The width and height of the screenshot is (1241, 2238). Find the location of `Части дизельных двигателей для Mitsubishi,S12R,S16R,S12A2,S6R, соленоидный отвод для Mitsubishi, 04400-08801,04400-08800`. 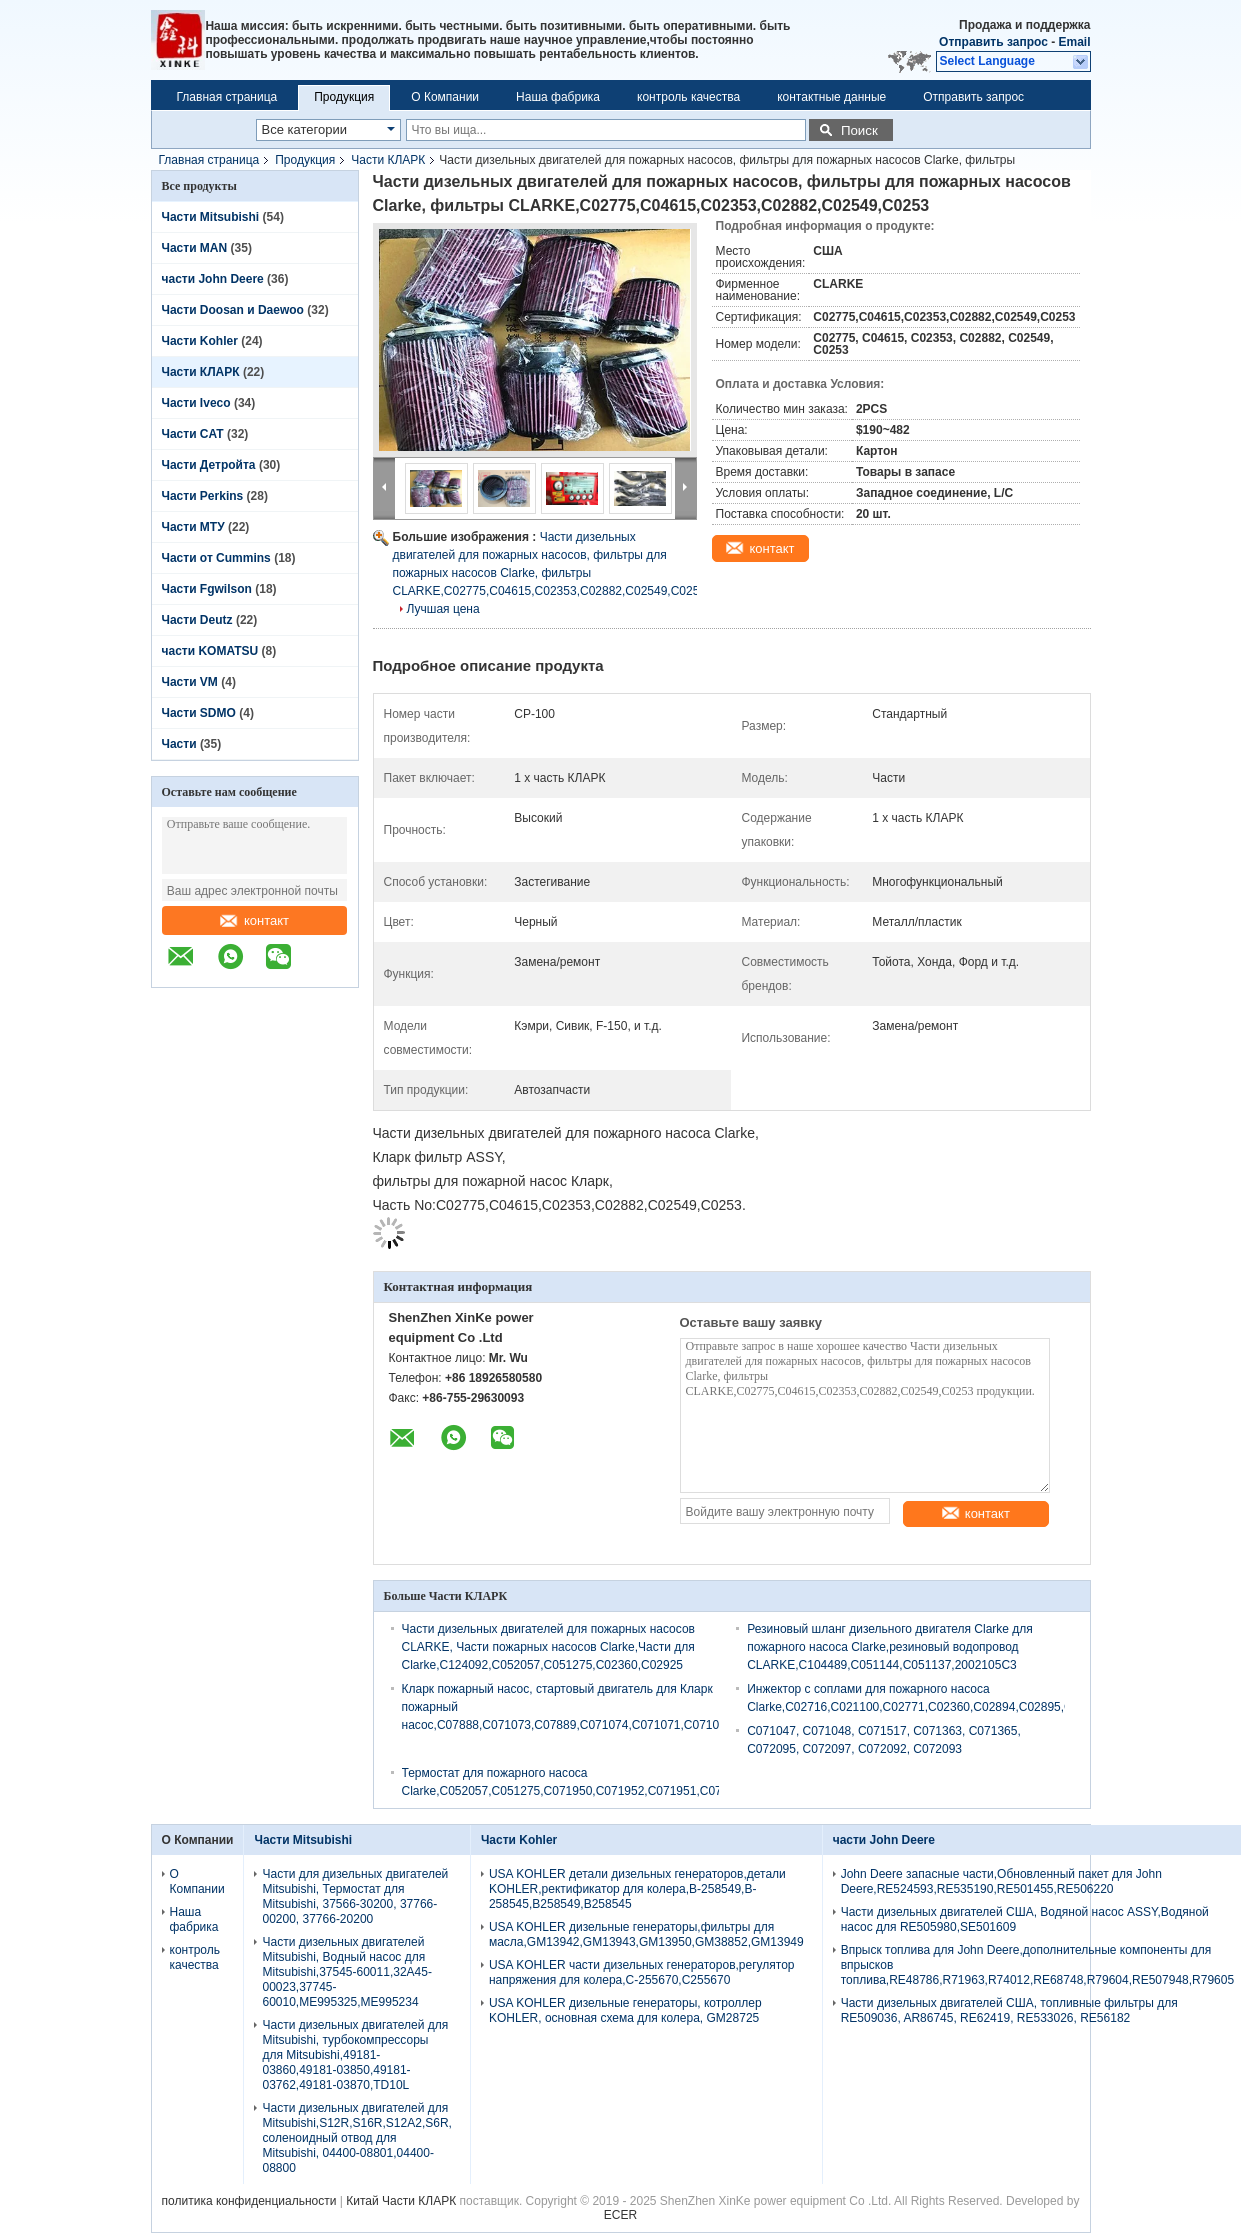

Части дизельных двигателей для Mitsubishi,S12R,S16R,S12A2,S6R, соленоидный отвод для Mitsubishi, 04400-08801,04400-08800 is located at coordinates (356, 2138).